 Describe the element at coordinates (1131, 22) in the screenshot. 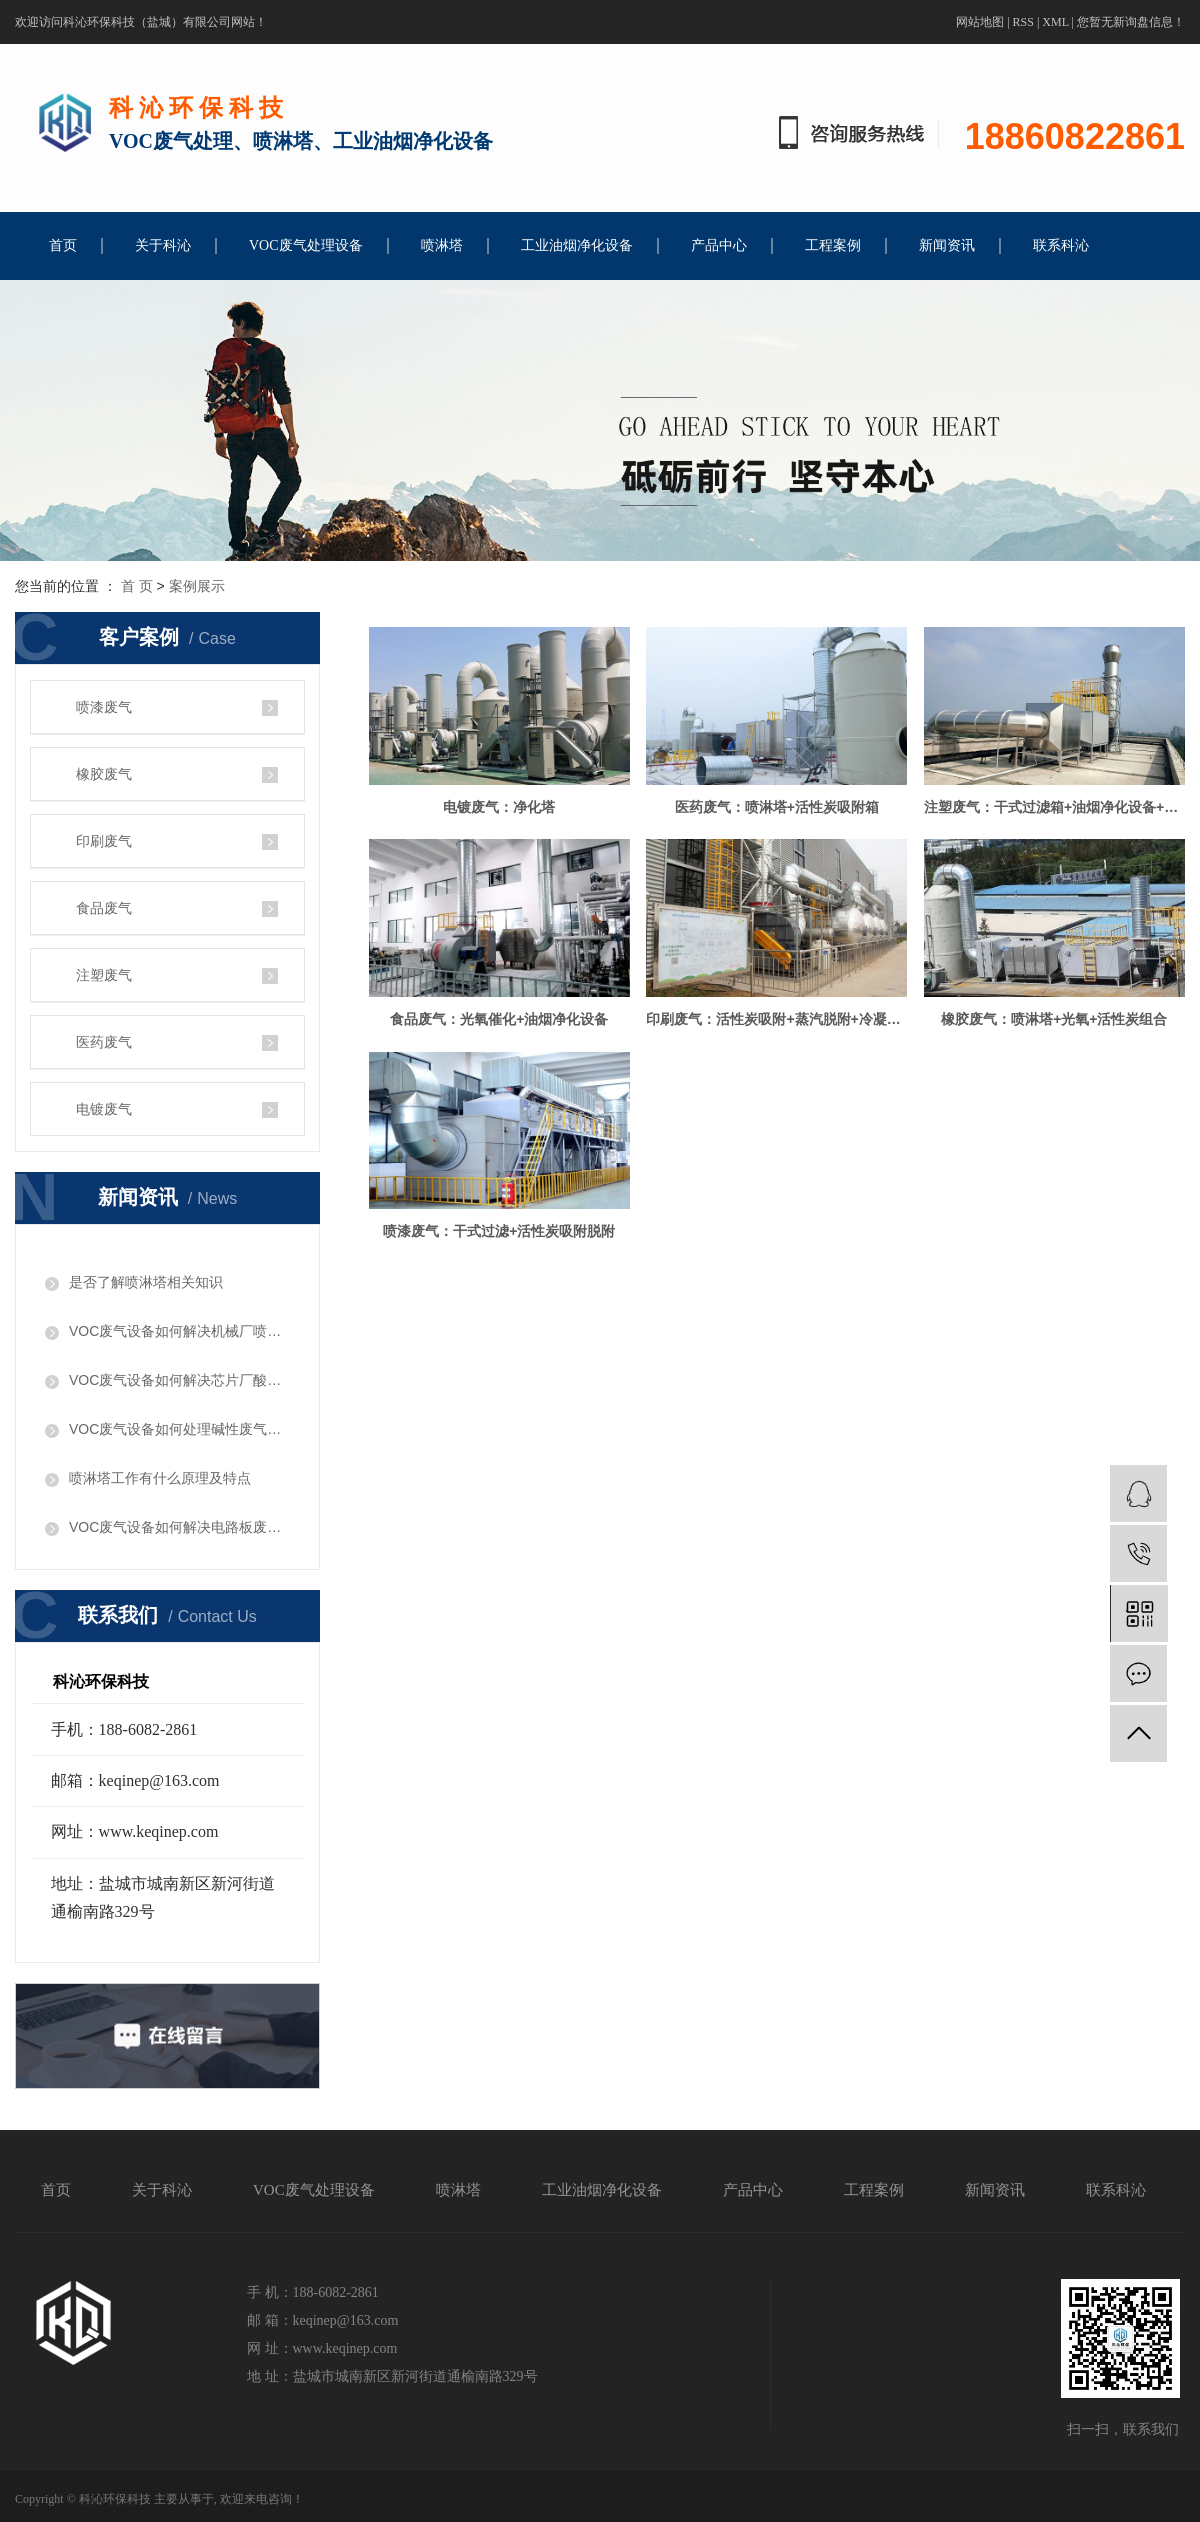

I see `您暂无新询盘信息！` at that location.